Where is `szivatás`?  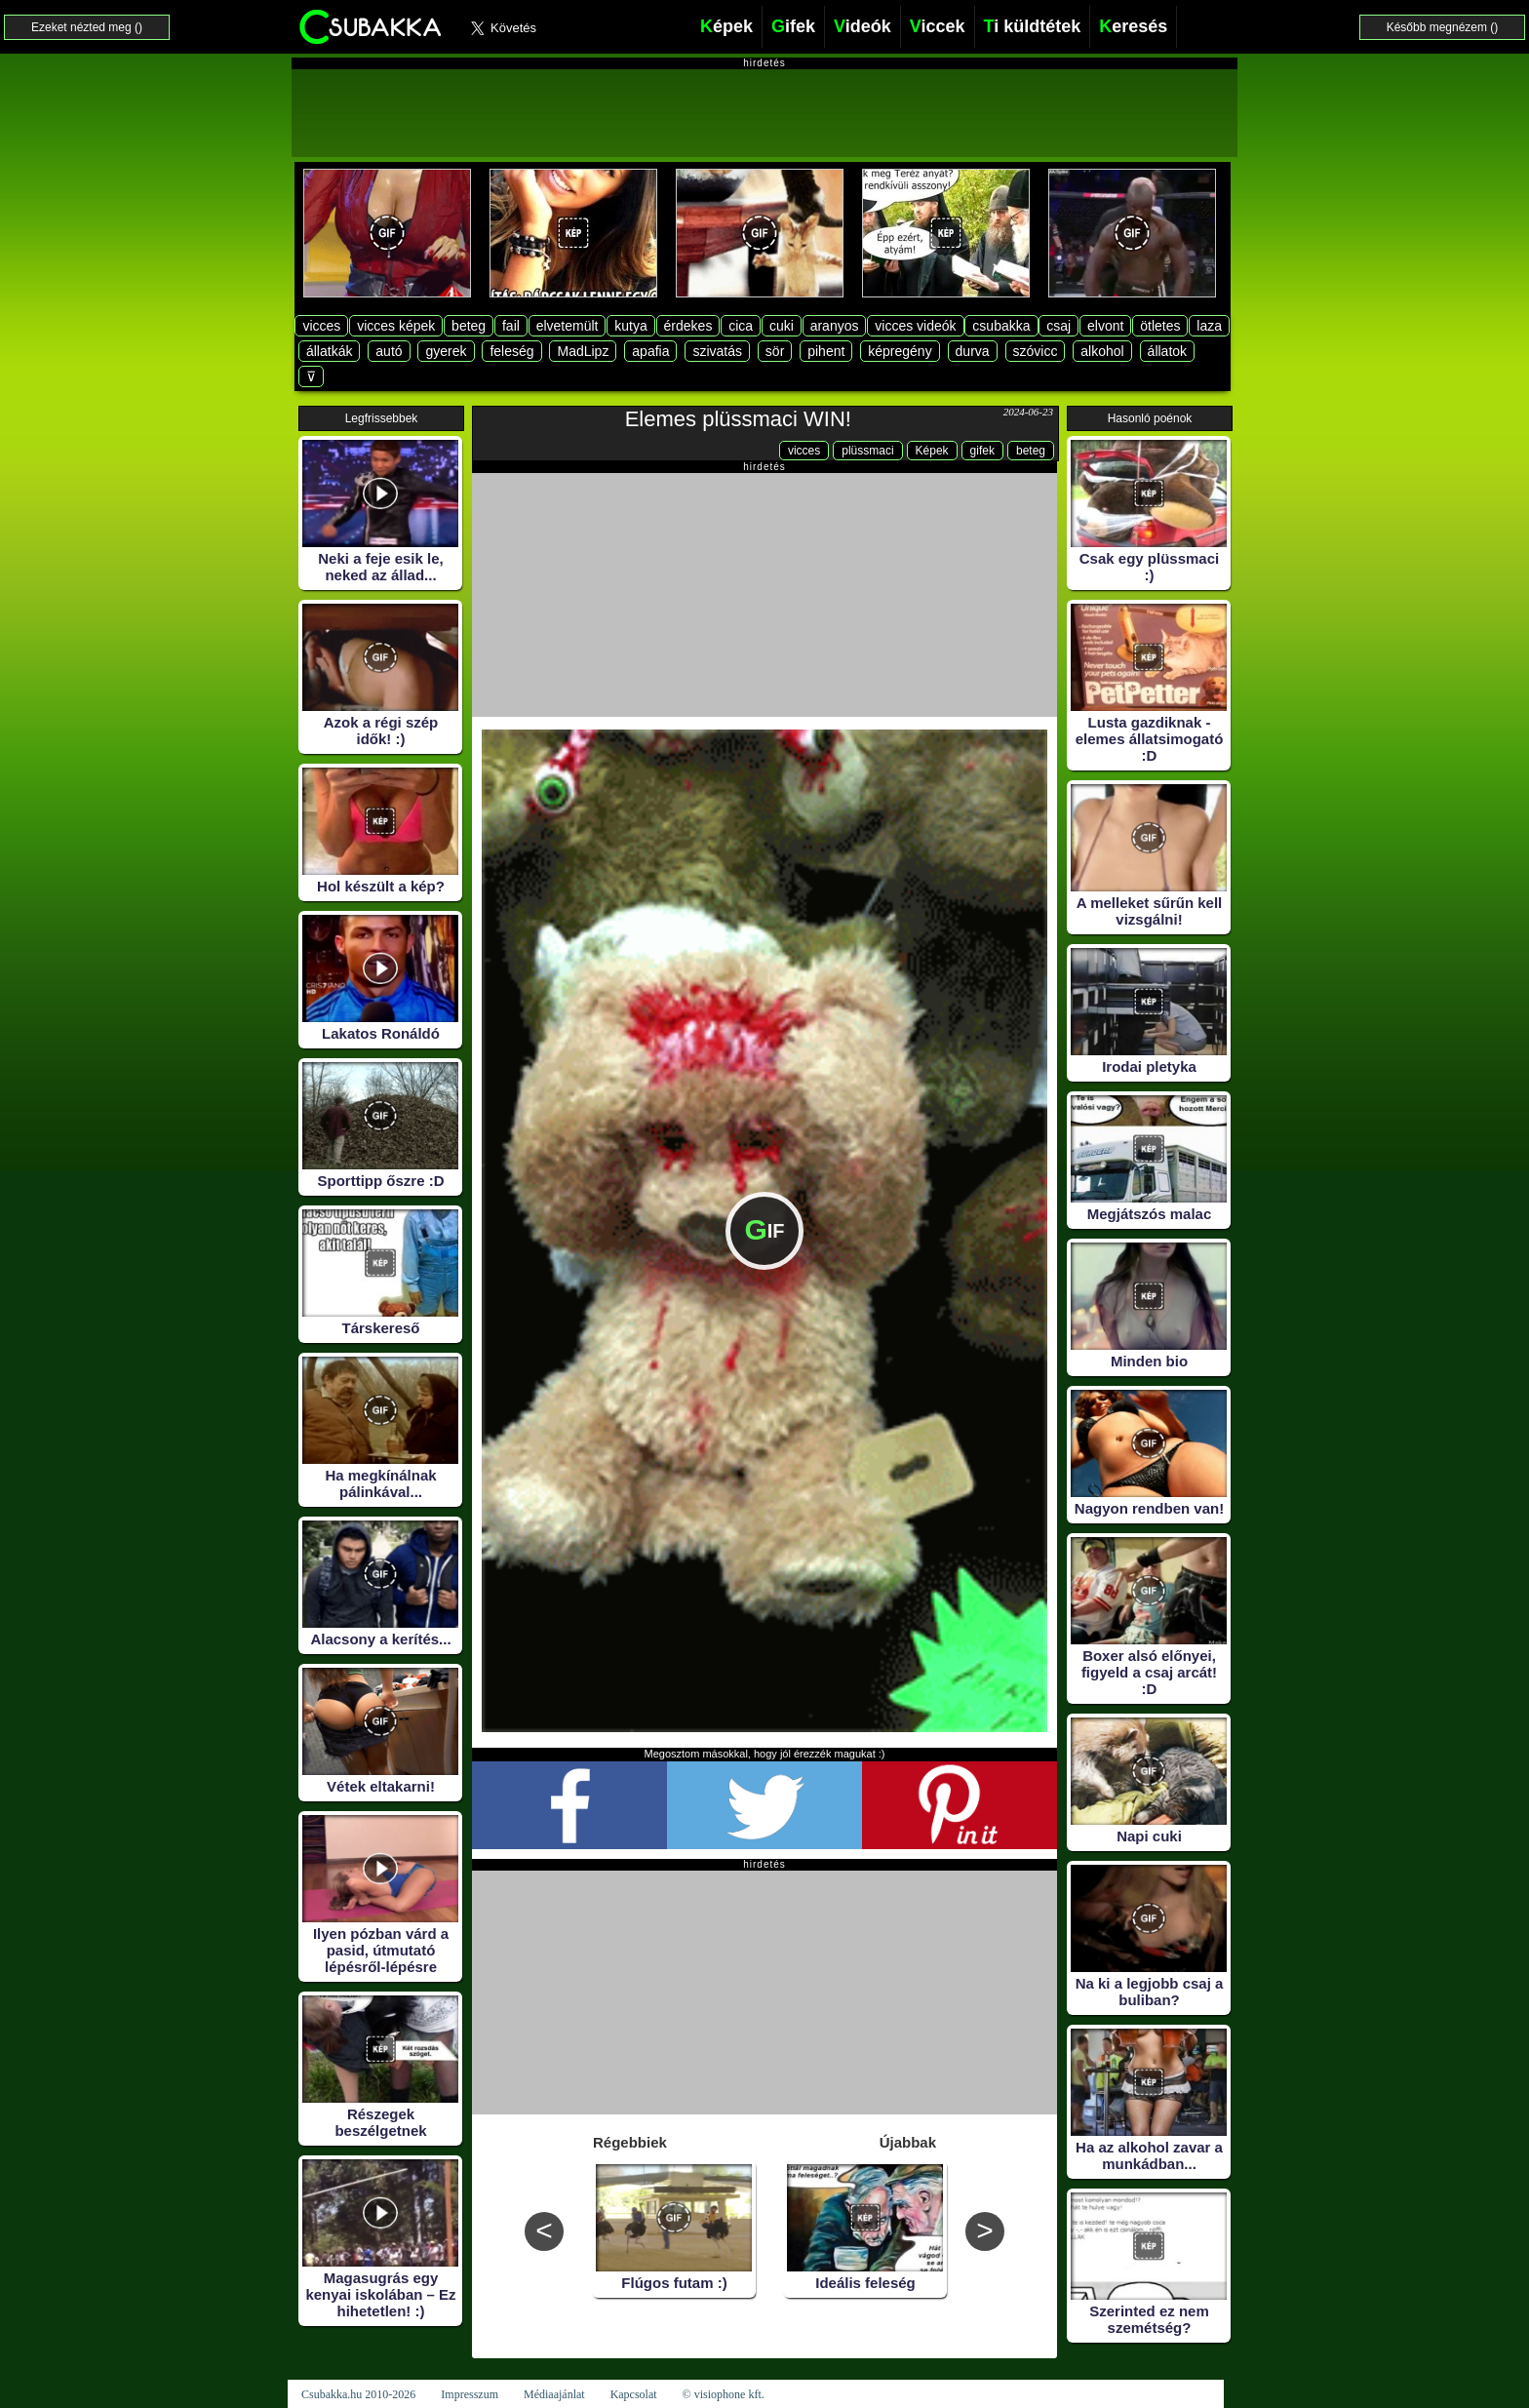 szivatás is located at coordinates (717, 351).